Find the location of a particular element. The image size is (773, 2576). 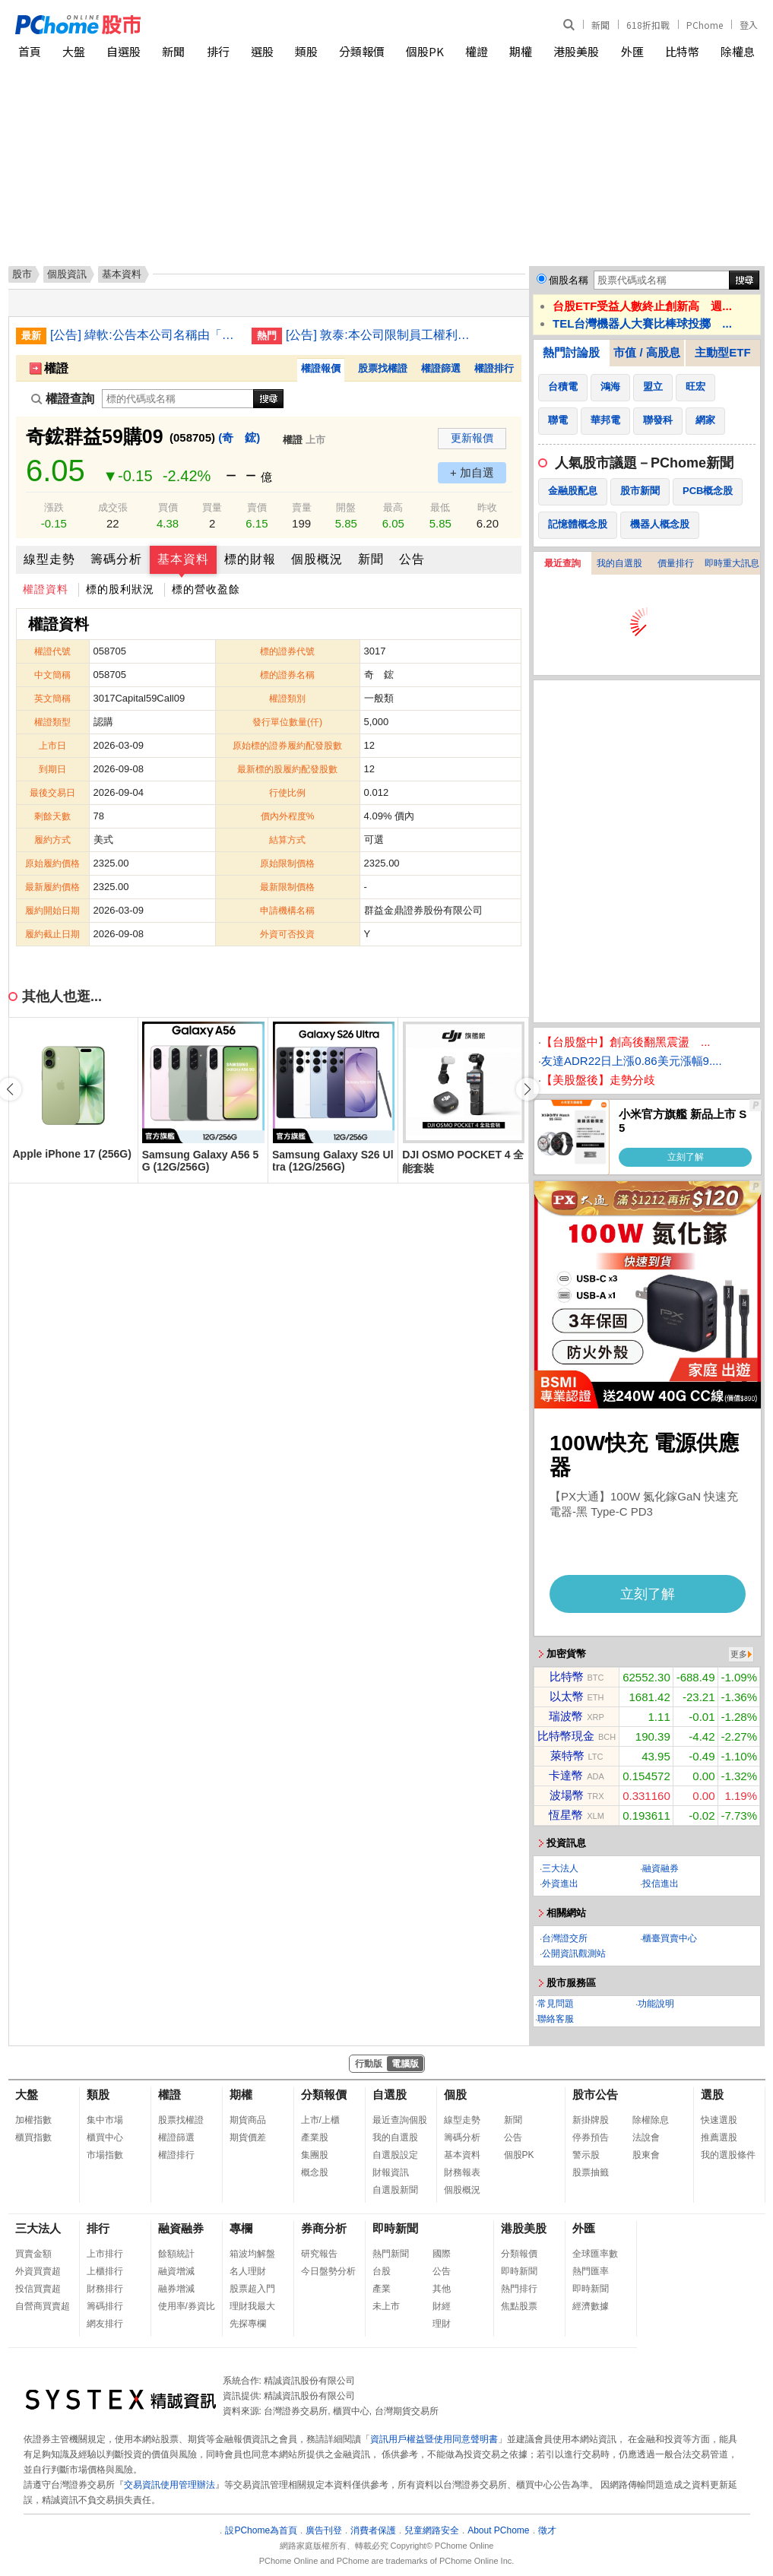

外資買賣超 is located at coordinates (38, 2271).